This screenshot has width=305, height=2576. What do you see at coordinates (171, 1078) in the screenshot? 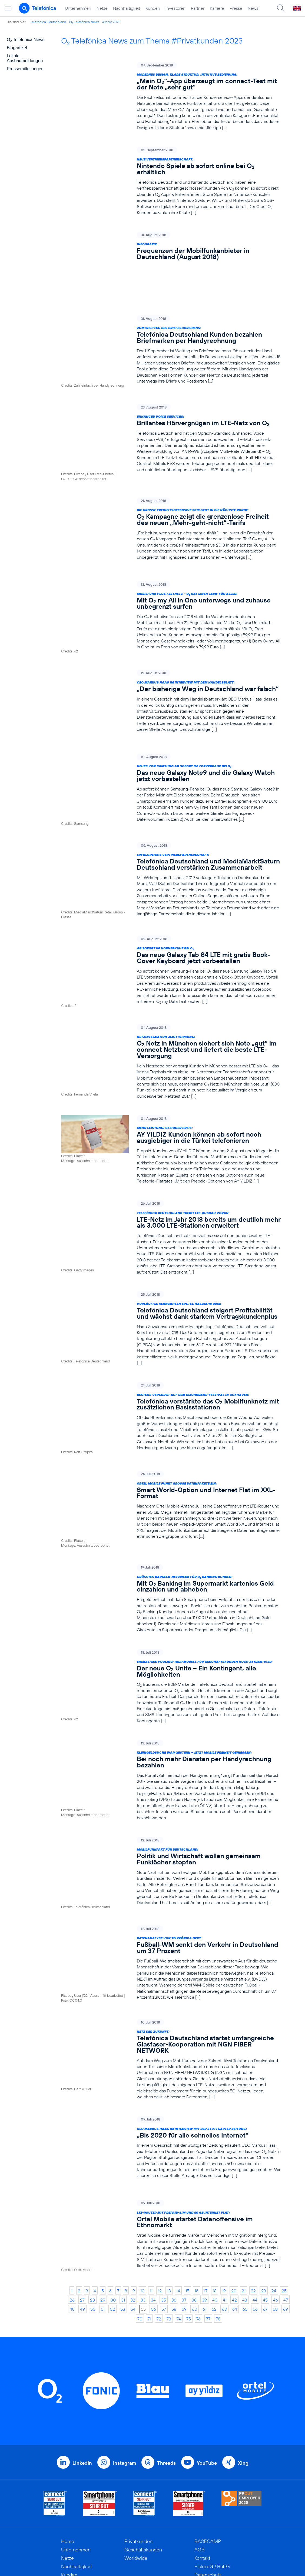
I see `[Mehr Leistung, gleicher Preis: AY YILDIZ Kunden können ab sofort noch ausgiebiger in die Türkei telefonieren]` at bounding box center [171, 1078].